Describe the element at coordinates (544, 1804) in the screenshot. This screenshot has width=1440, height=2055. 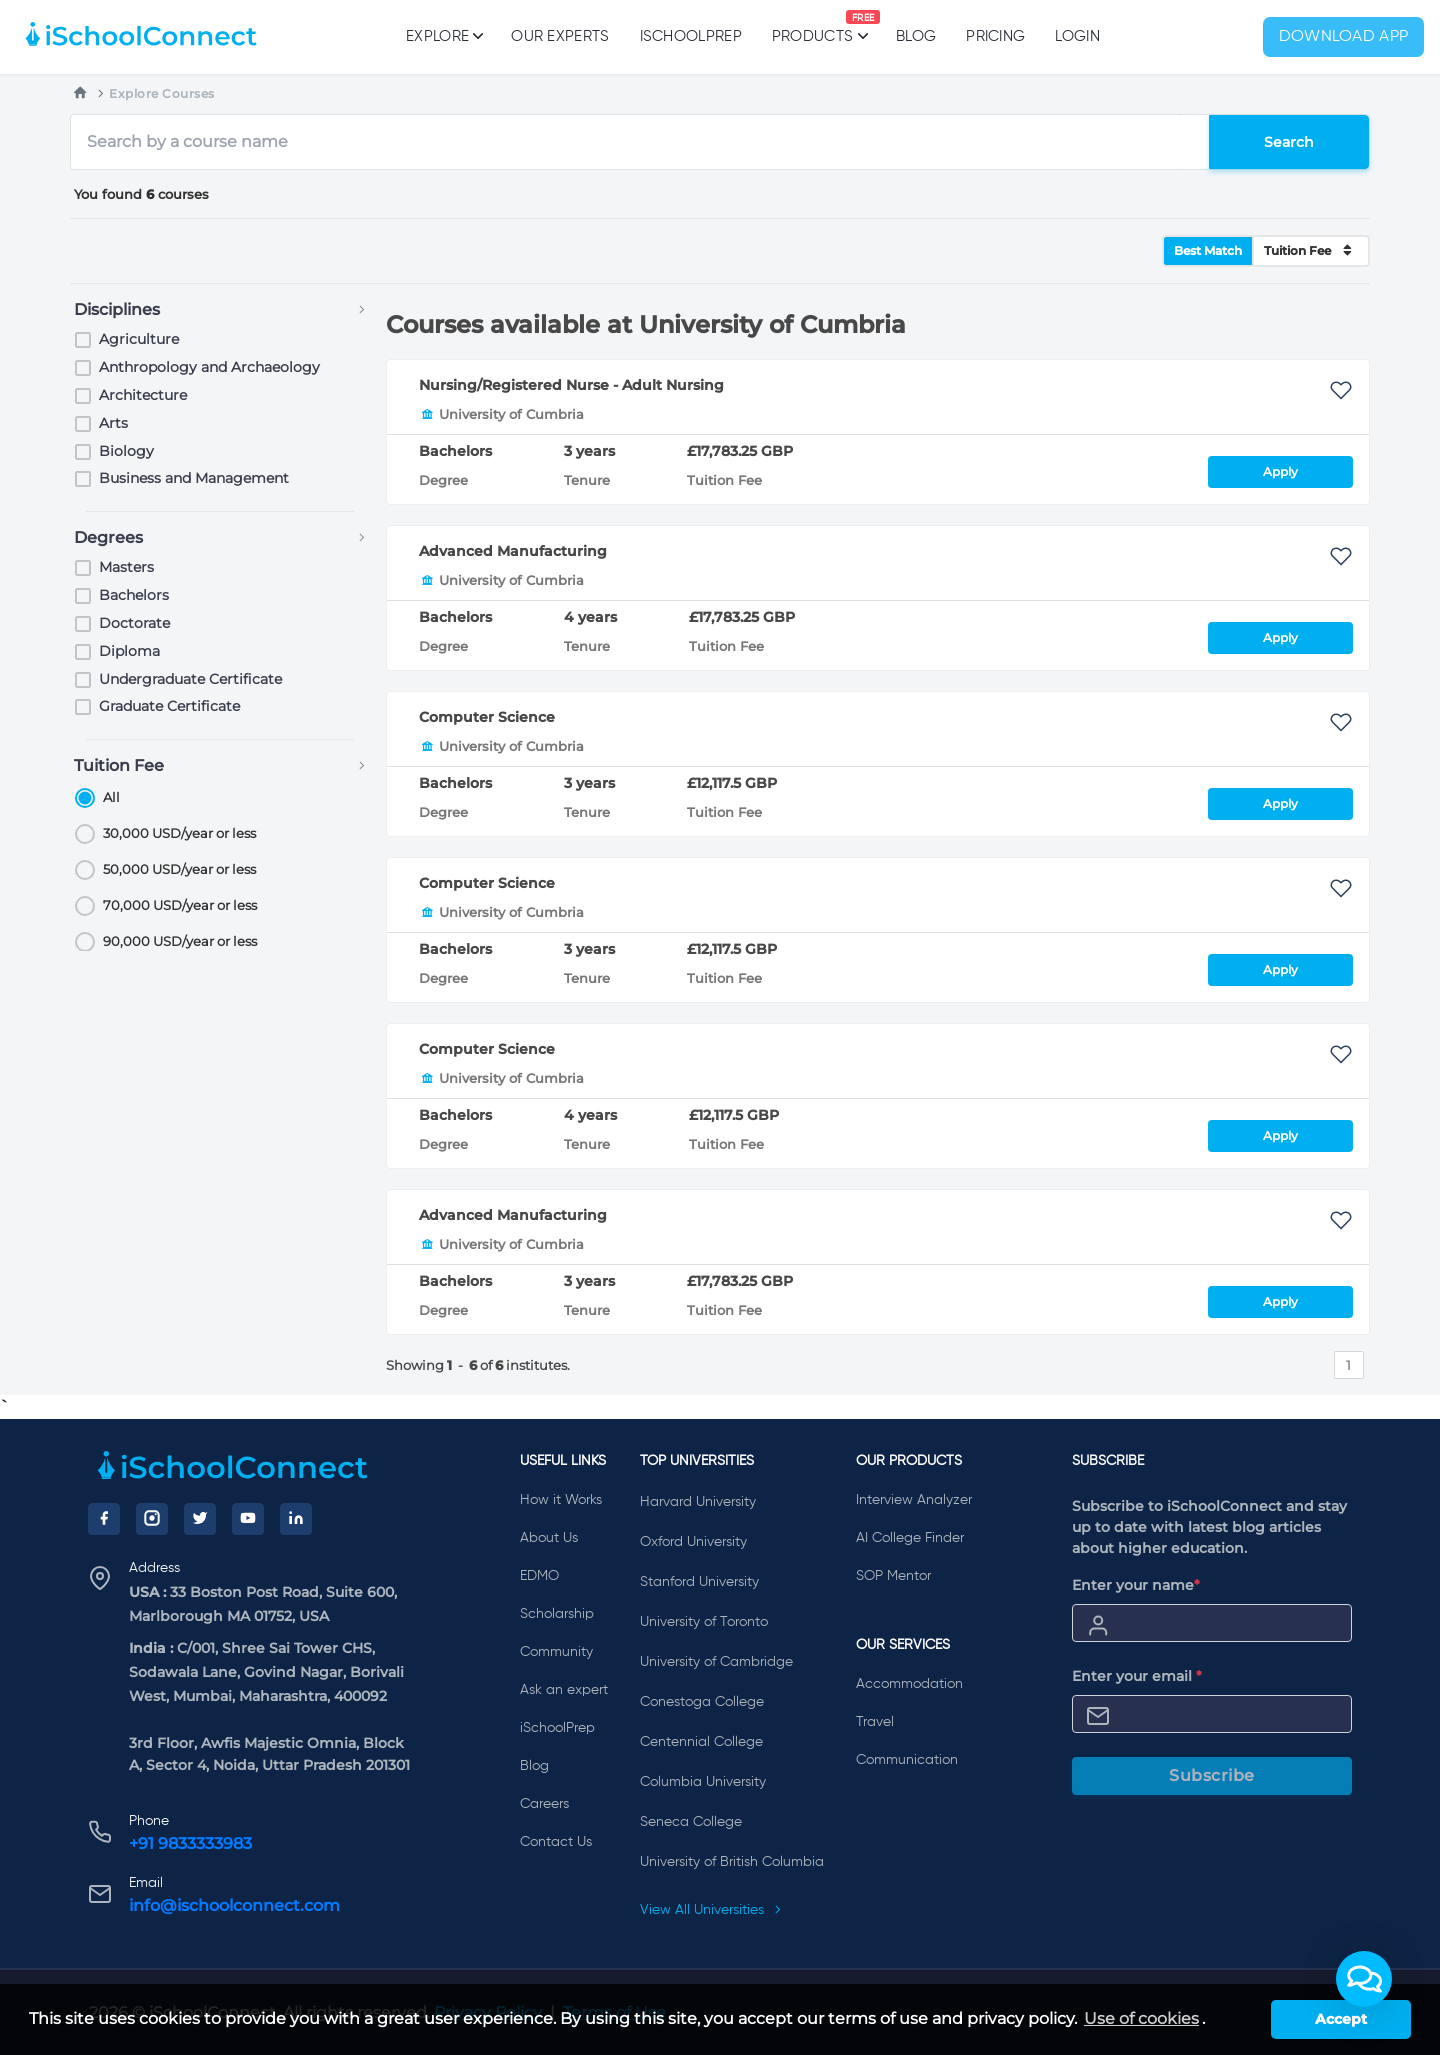
I see `Careers` at that location.